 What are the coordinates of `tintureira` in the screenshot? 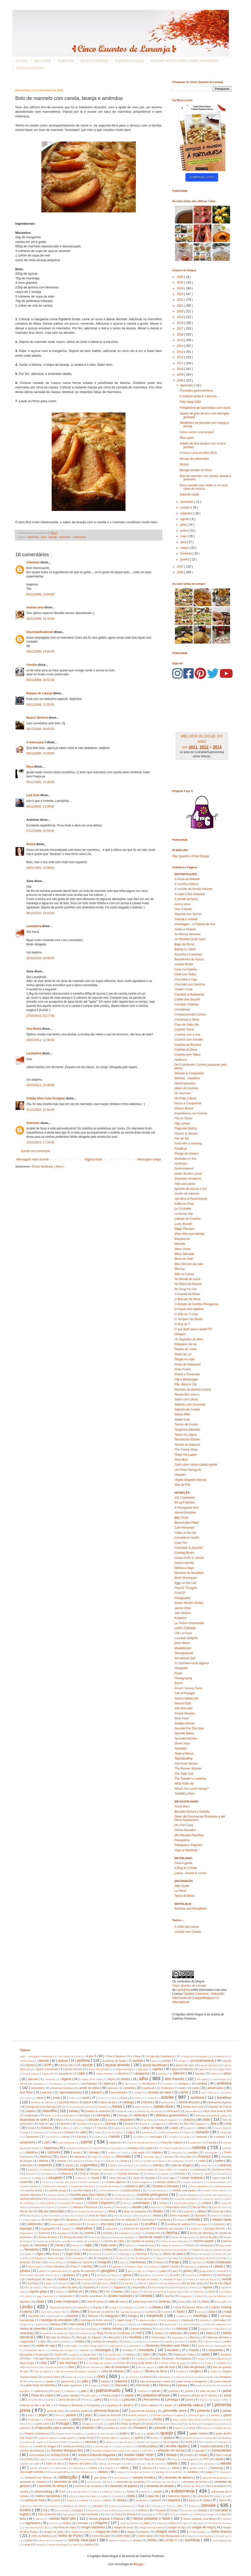 It's located at (127, 2506).